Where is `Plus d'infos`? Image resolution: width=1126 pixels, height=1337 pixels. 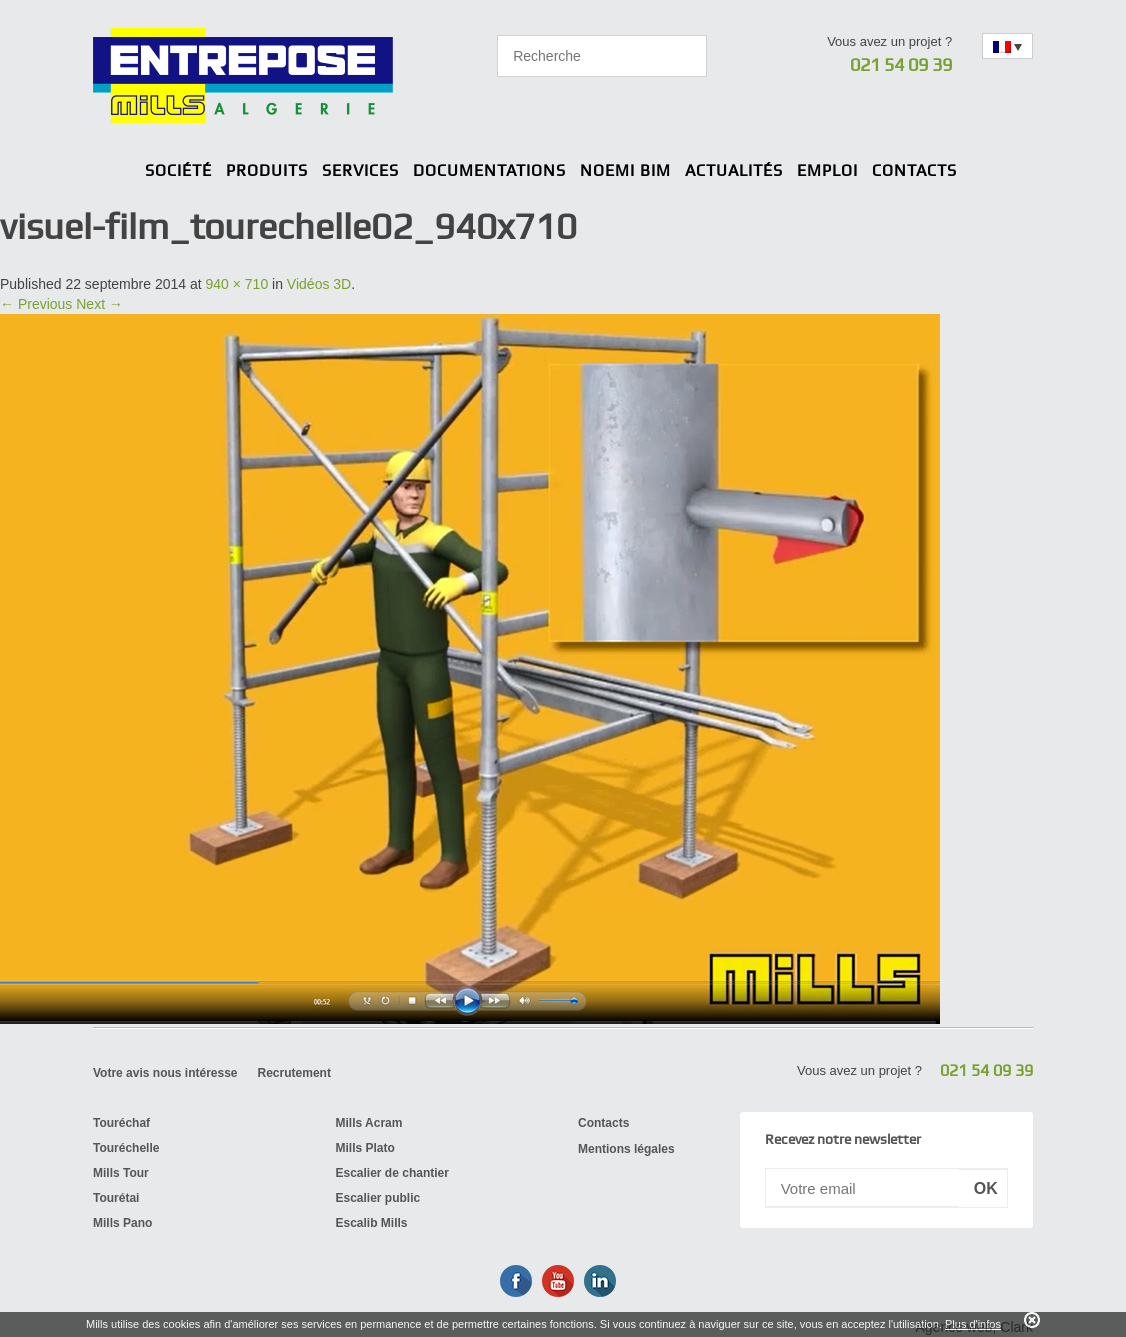 Plus d'infos is located at coordinates (973, 1324).